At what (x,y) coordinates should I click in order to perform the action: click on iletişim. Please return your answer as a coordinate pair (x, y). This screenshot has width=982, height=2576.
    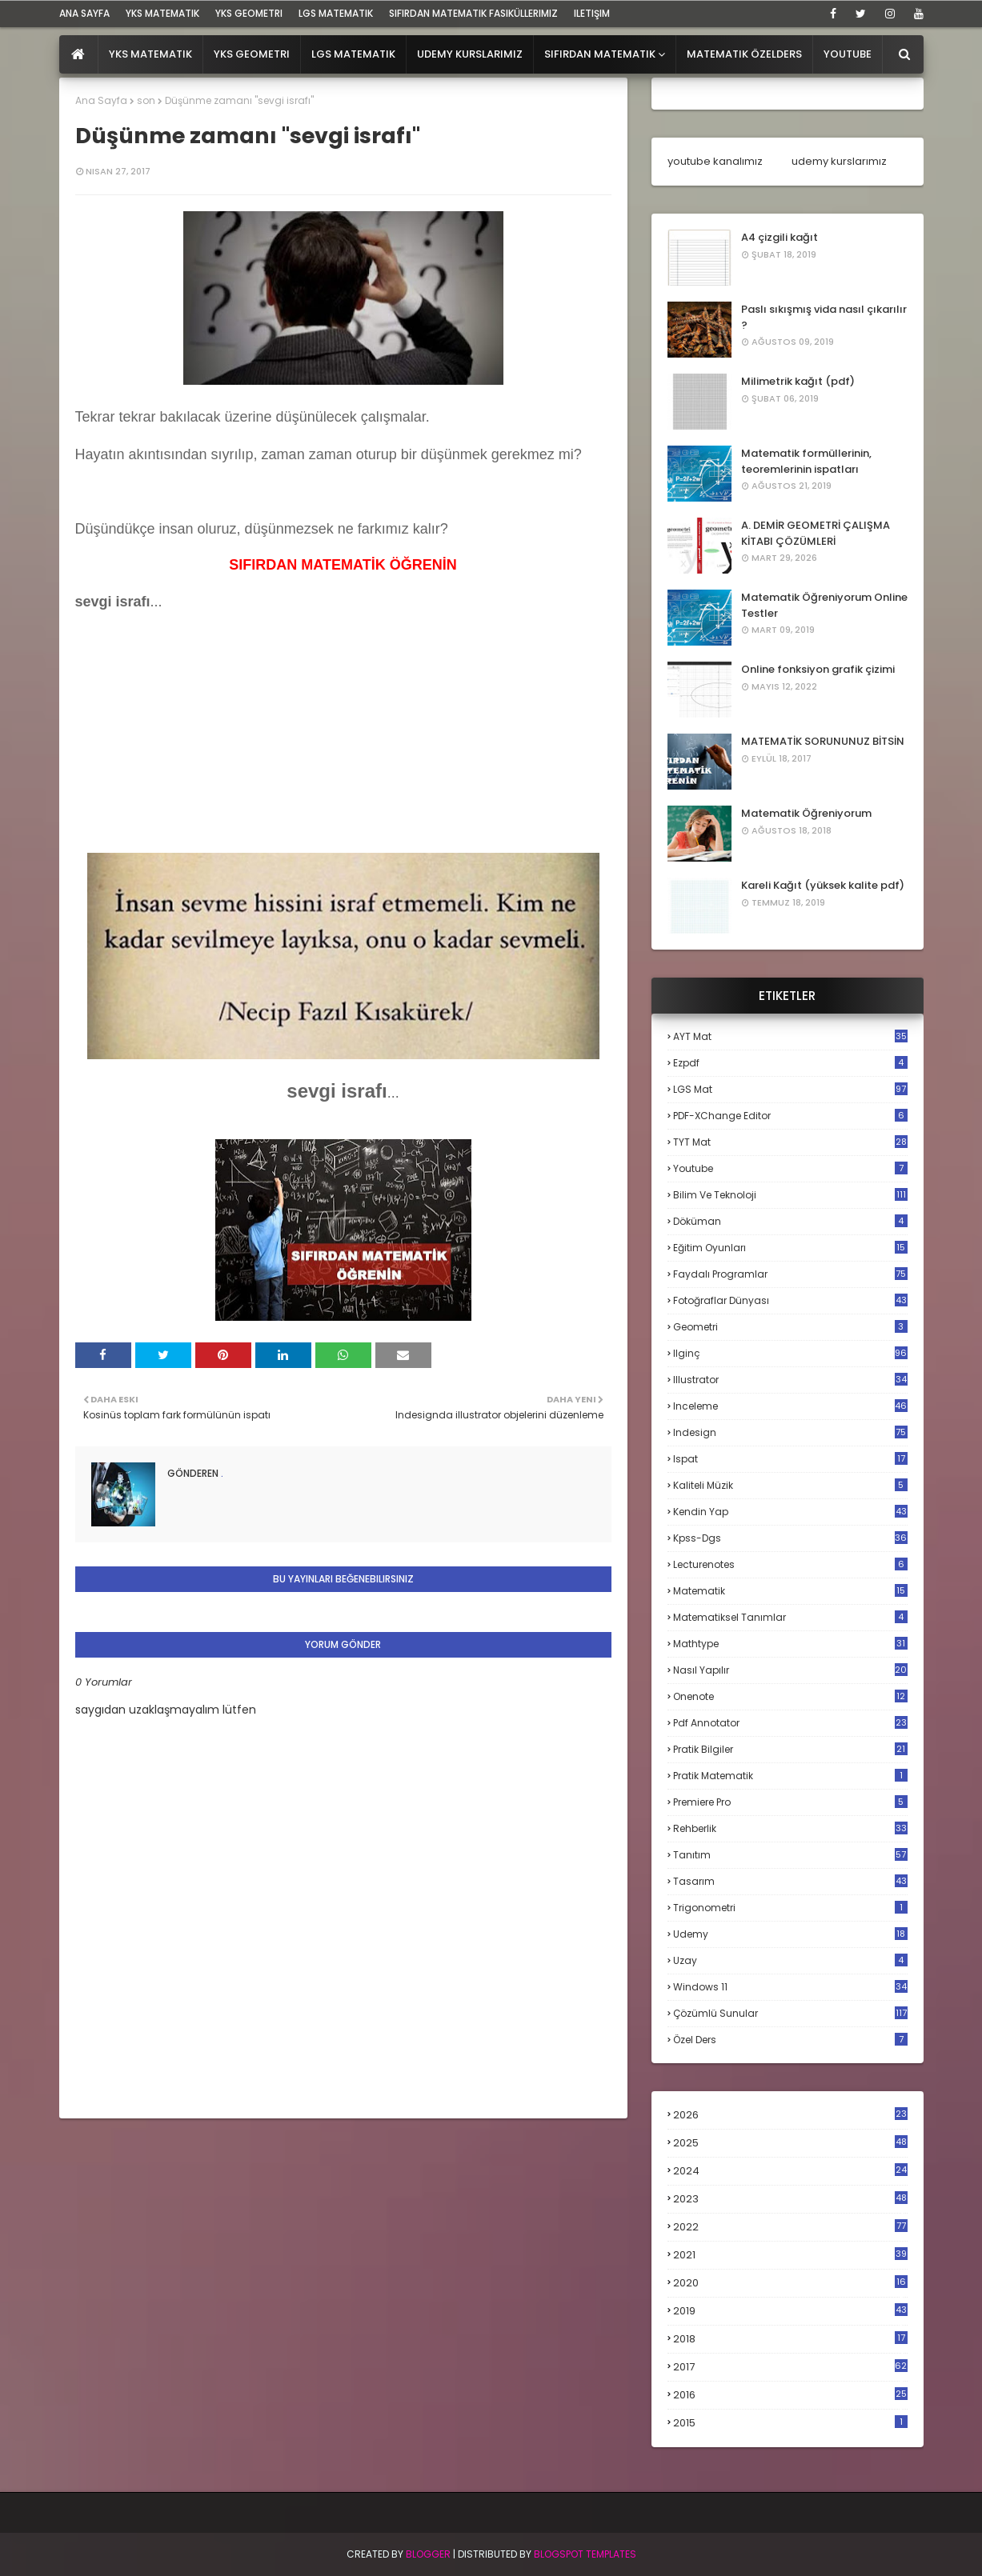
    Looking at the image, I should click on (592, 13).